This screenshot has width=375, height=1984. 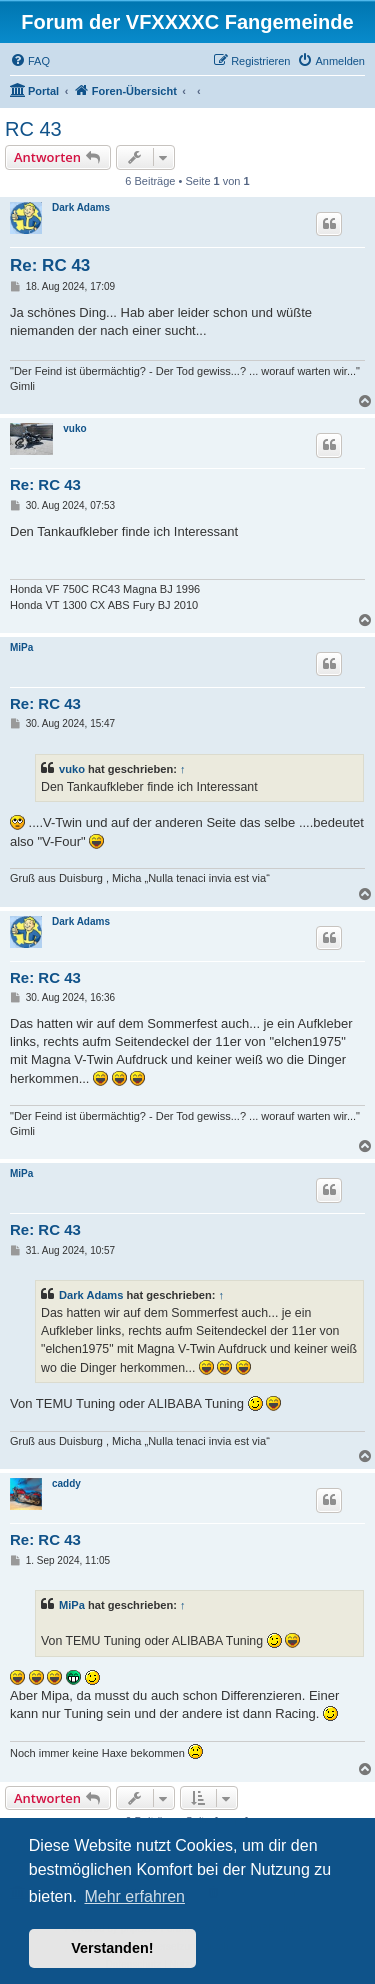 I want to click on vuko, so click(x=74, y=428).